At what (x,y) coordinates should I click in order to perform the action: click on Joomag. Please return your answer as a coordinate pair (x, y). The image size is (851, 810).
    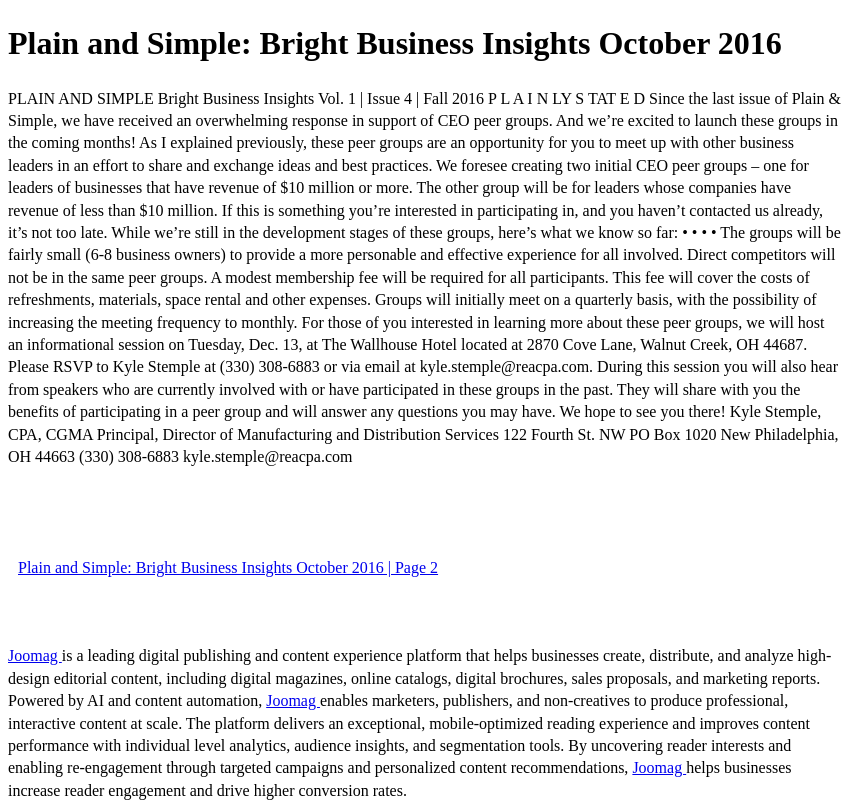
    Looking at the image, I should click on (35, 655).